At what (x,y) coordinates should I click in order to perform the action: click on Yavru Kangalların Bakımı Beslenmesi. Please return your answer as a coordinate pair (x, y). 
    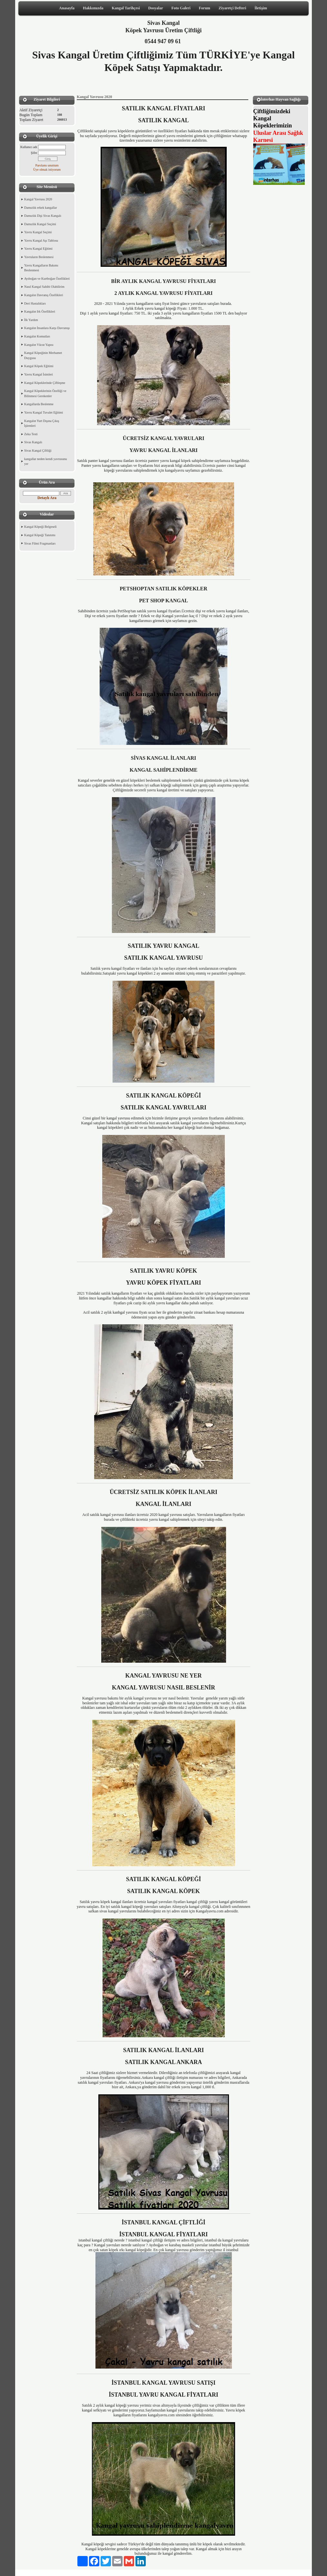
    Looking at the image, I should click on (41, 268).